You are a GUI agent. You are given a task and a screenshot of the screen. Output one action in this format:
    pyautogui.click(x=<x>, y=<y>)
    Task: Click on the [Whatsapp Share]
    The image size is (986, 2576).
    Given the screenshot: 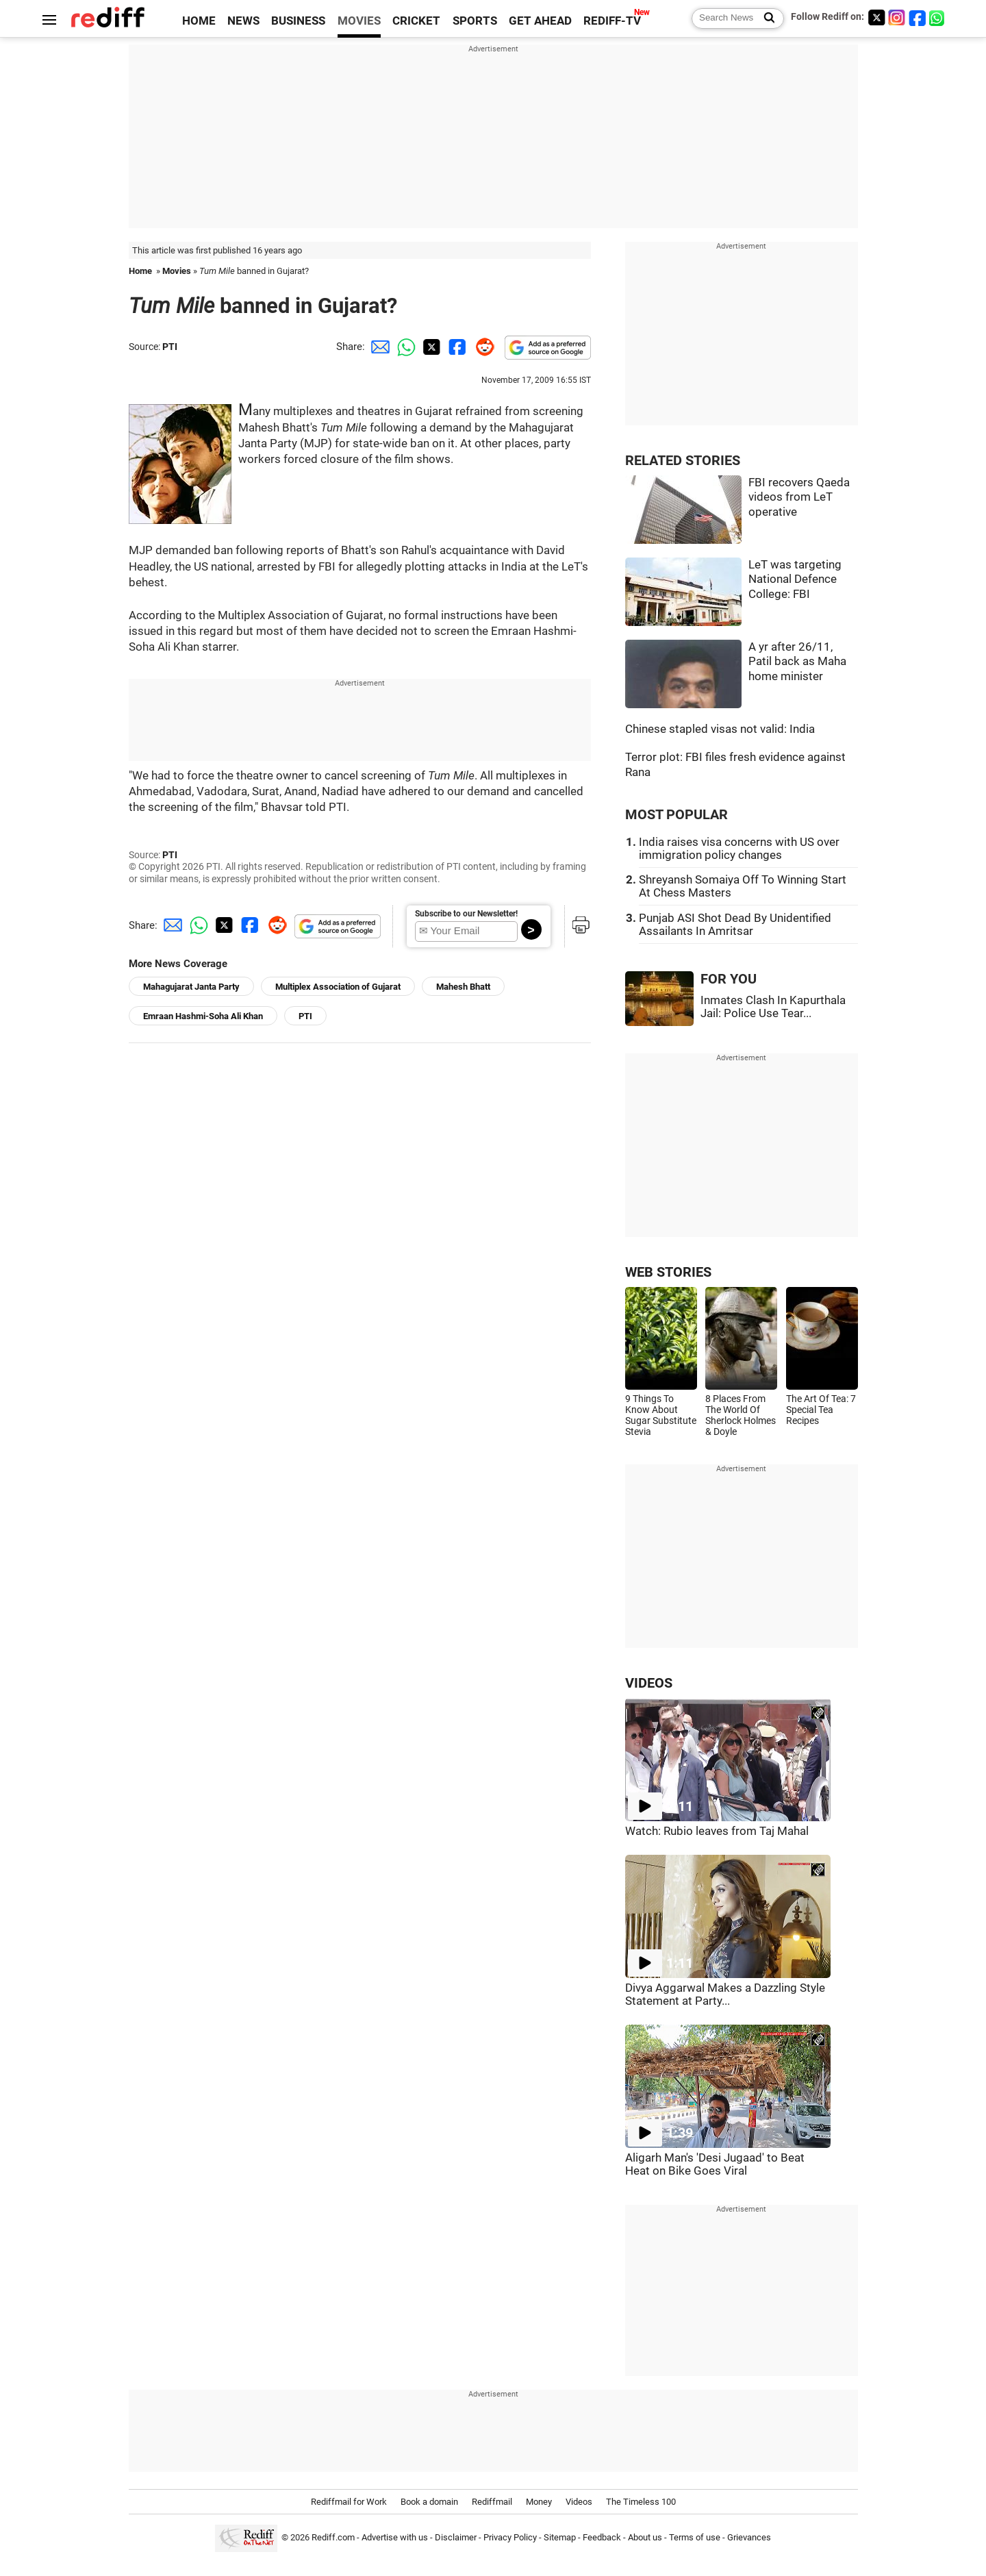 What is the action you would take?
    pyautogui.click(x=404, y=346)
    